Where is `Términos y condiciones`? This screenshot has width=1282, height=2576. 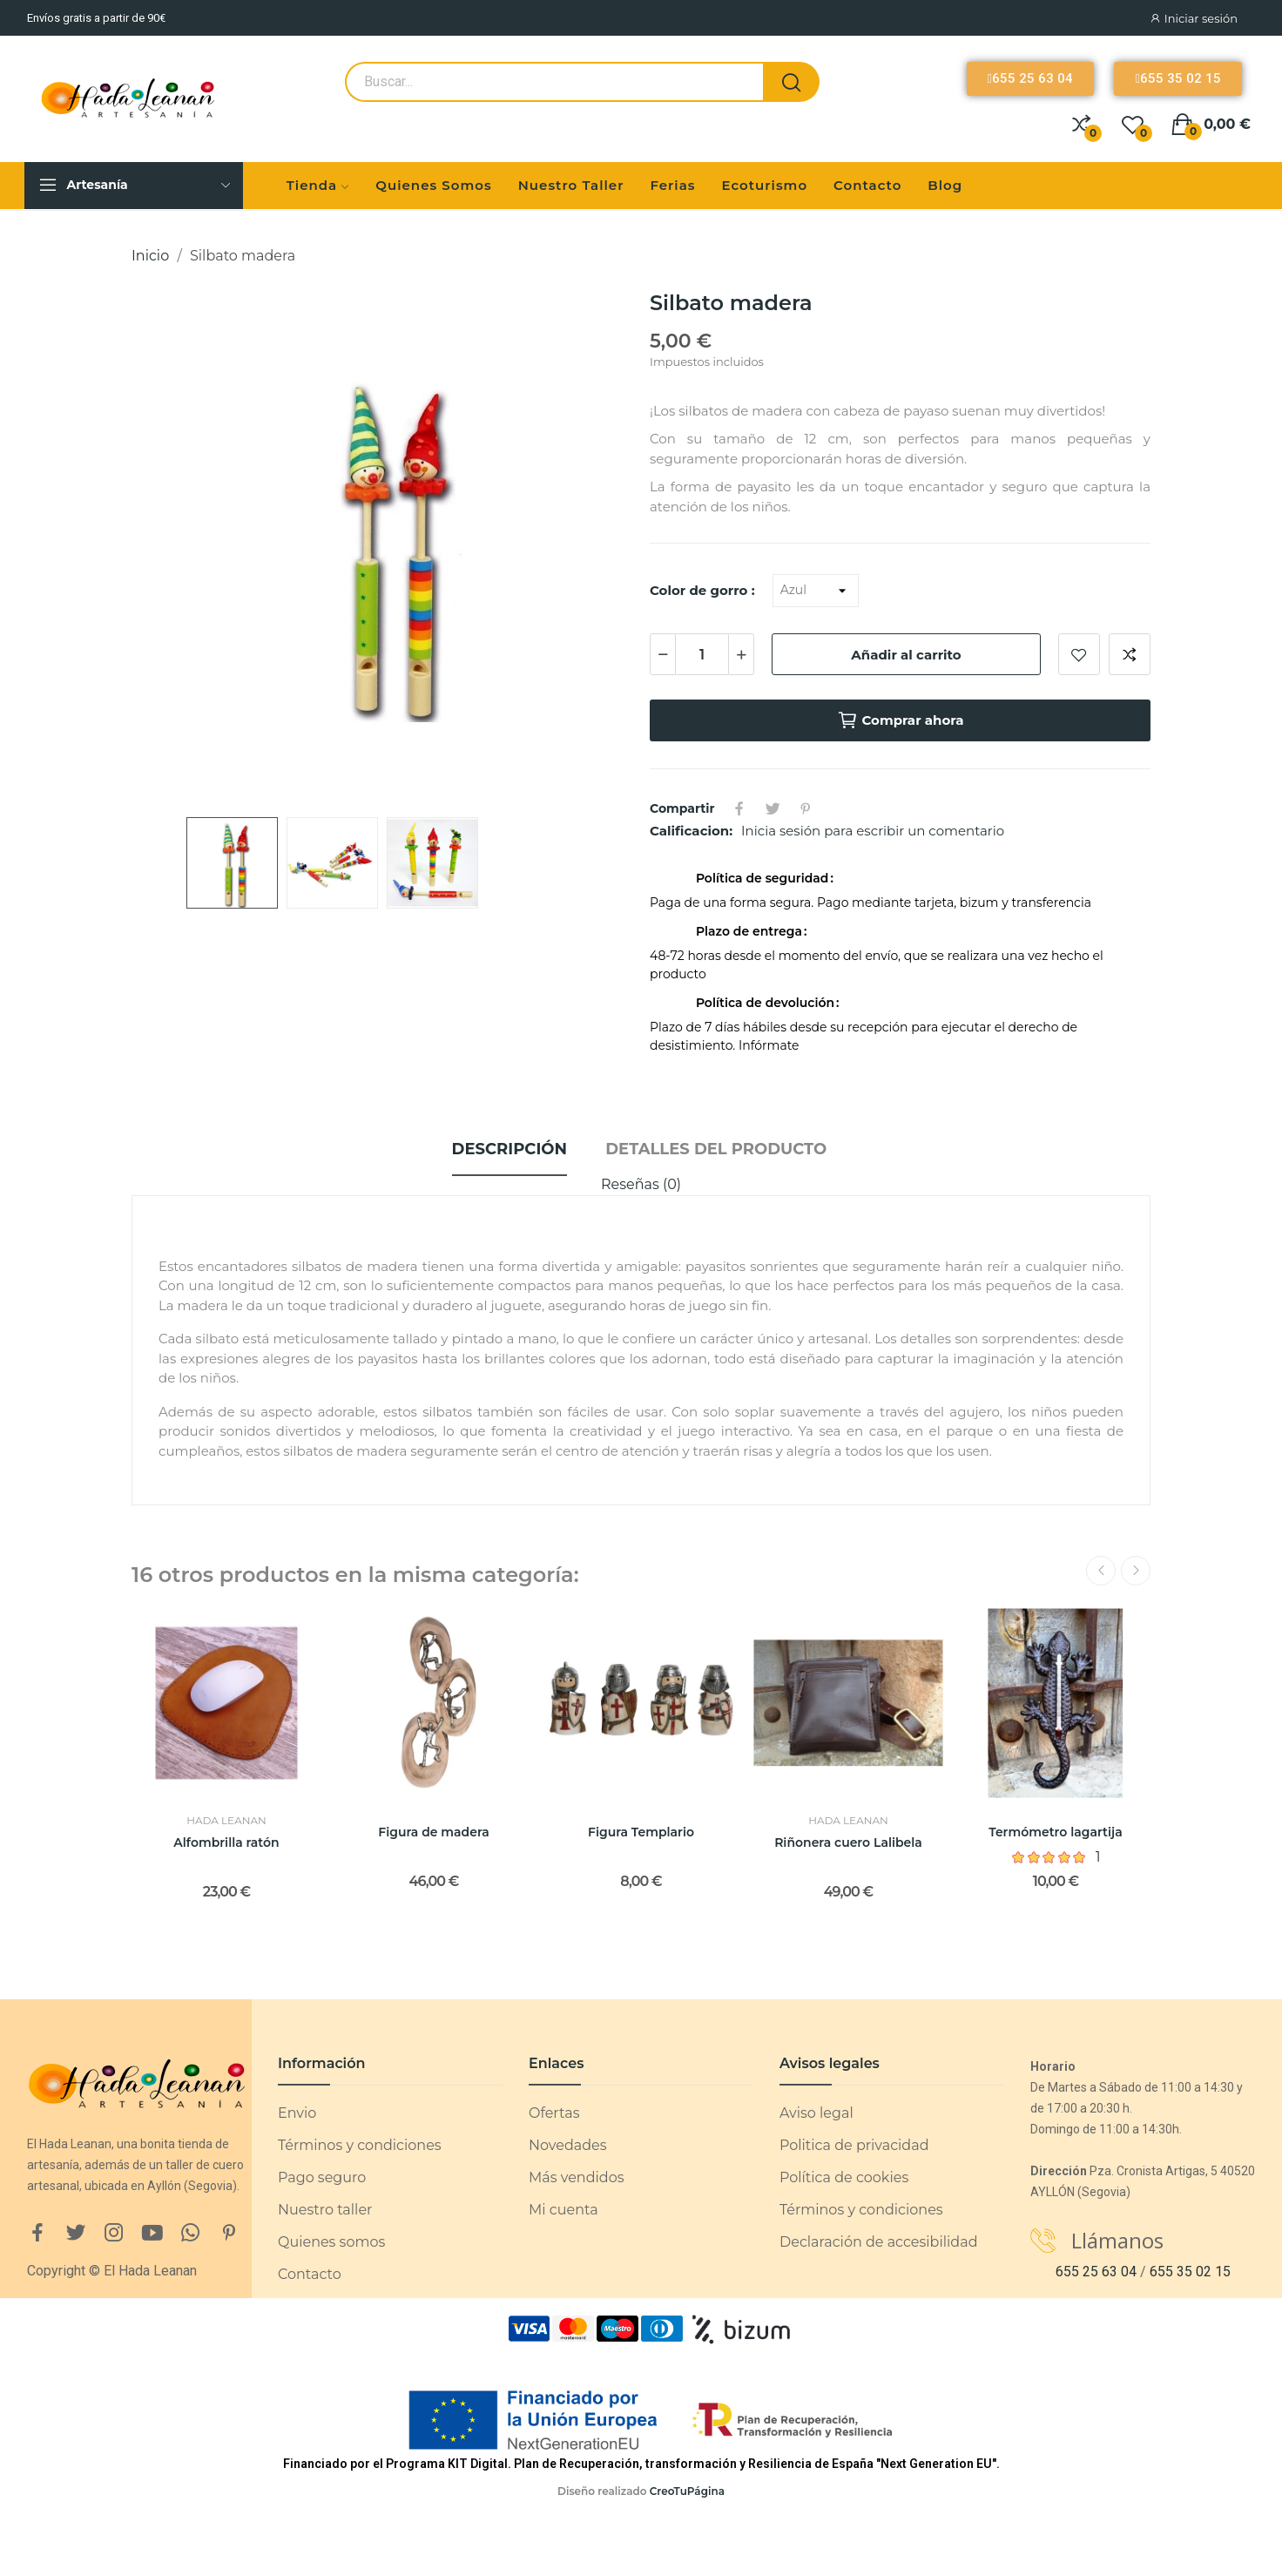 Términos y condiciones is located at coordinates (360, 2145).